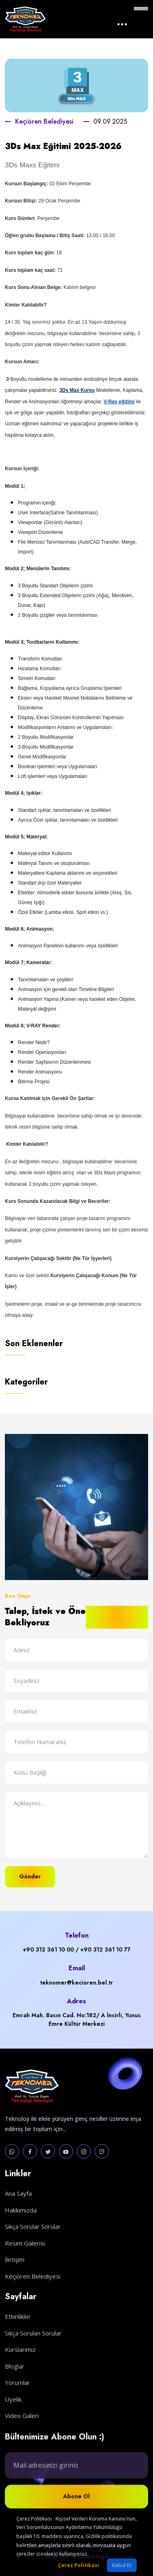 The width and height of the screenshot is (153, 2576). I want to click on Üyelik, so click(13, 2423).